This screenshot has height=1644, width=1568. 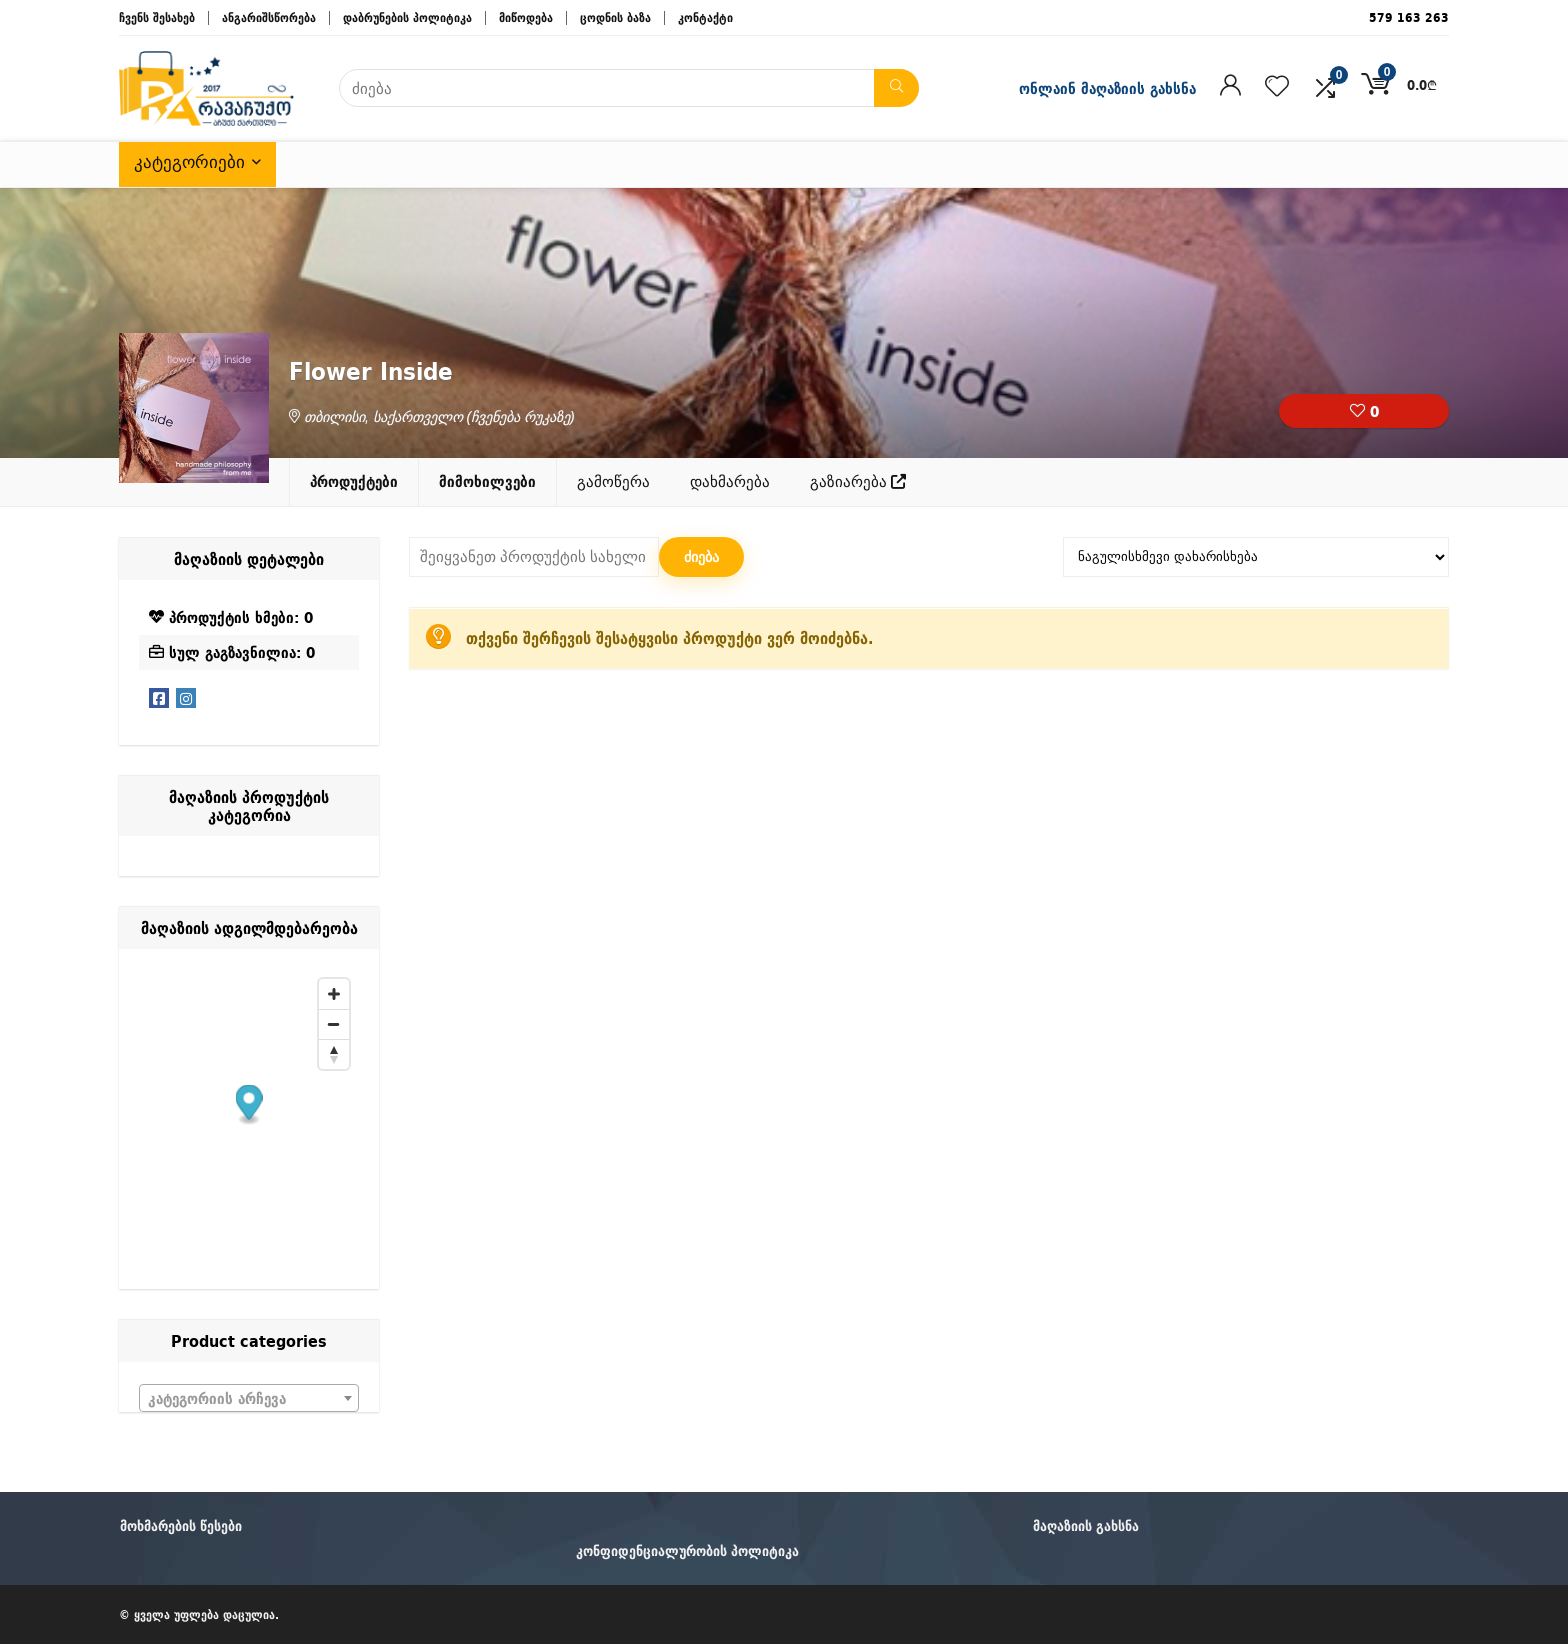 What do you see at coordinates (407, 17) in the screenshot?
I see `დაბრუნების პოლიტიკა` at bounding box center [407, 17].